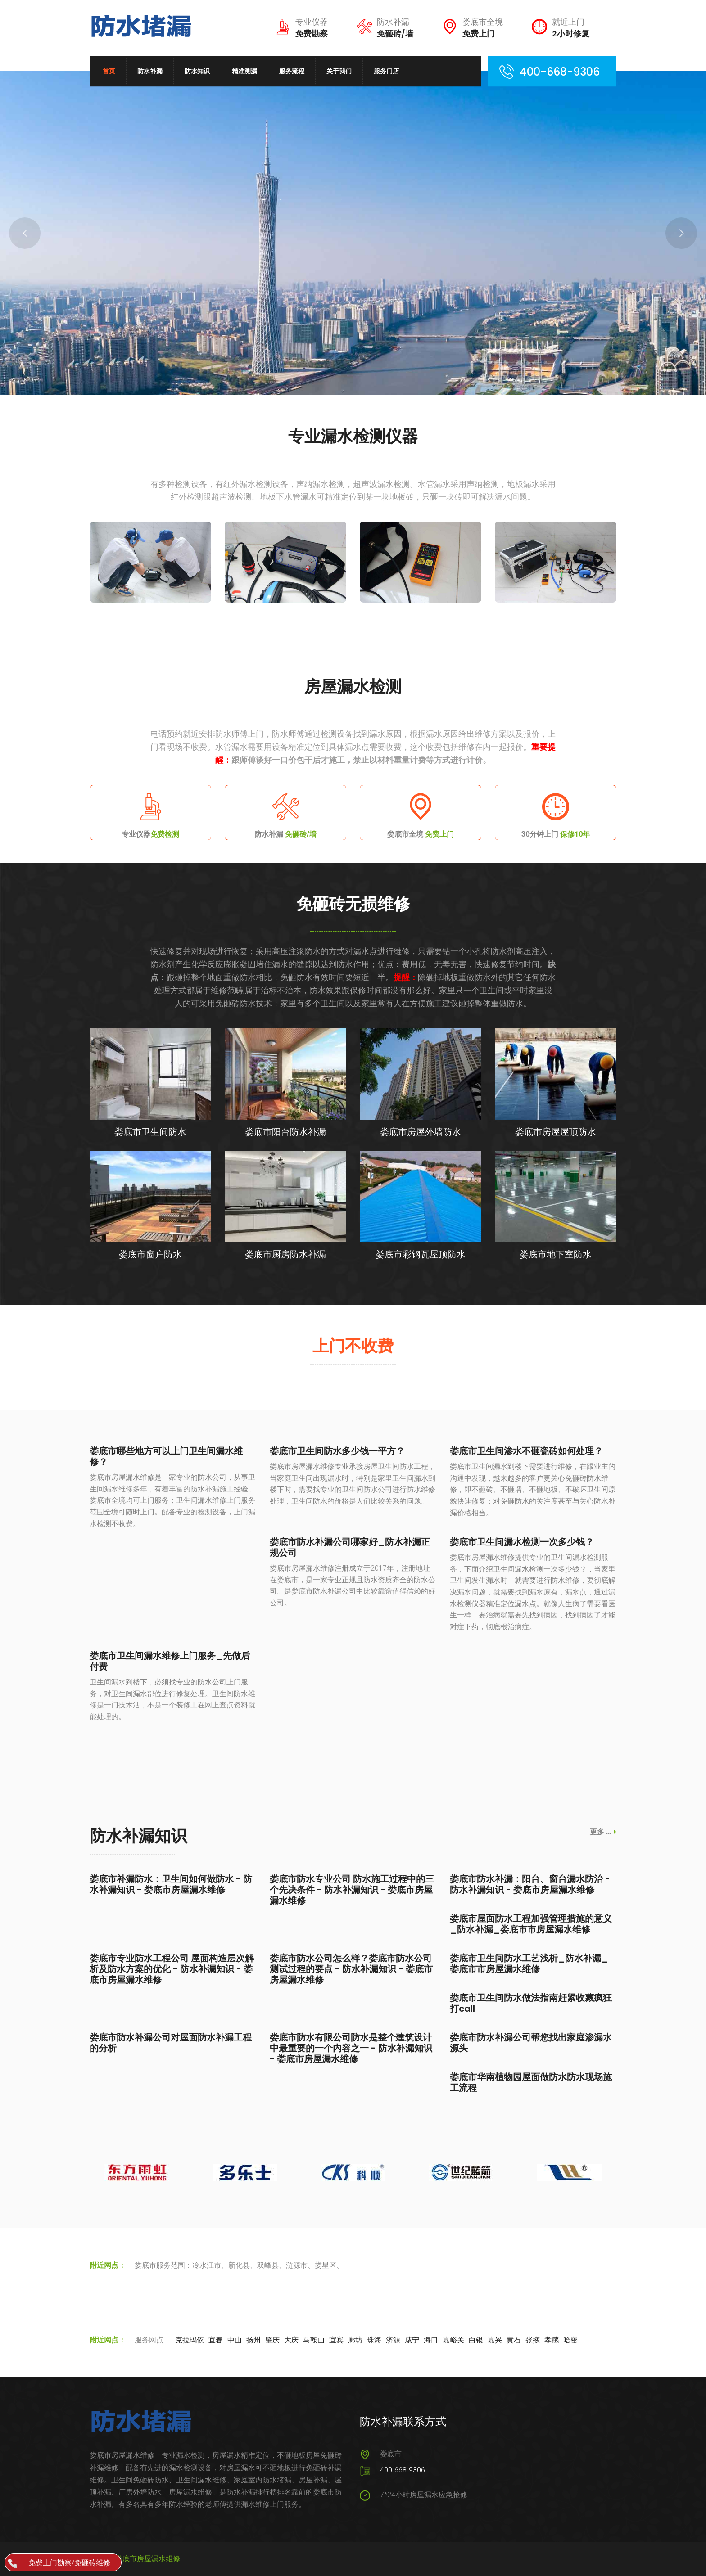 The image size is (706, 2576). Describe the element at coordinates (556, 1254) in the screenshot. I see `娄底市地下室防水` at that location.